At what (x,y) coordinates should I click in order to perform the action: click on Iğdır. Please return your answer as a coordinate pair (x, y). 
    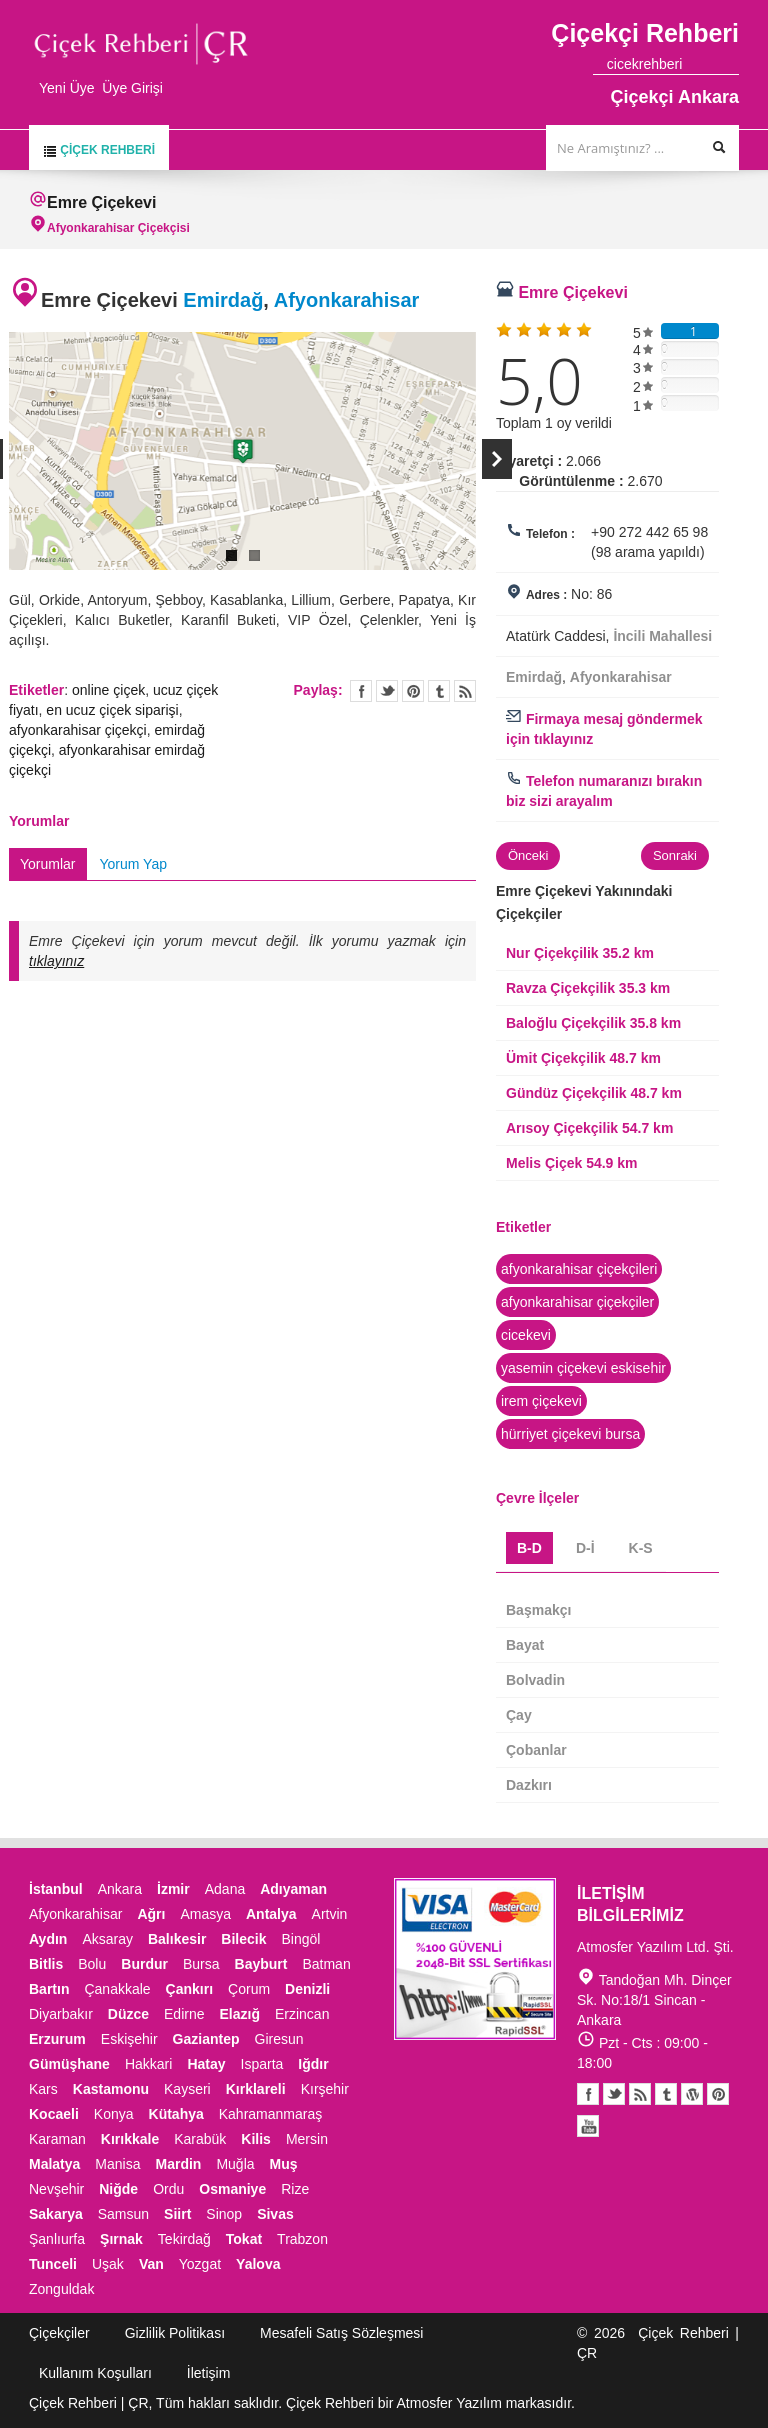
    Looking at the image, I should click on (313, 2064).